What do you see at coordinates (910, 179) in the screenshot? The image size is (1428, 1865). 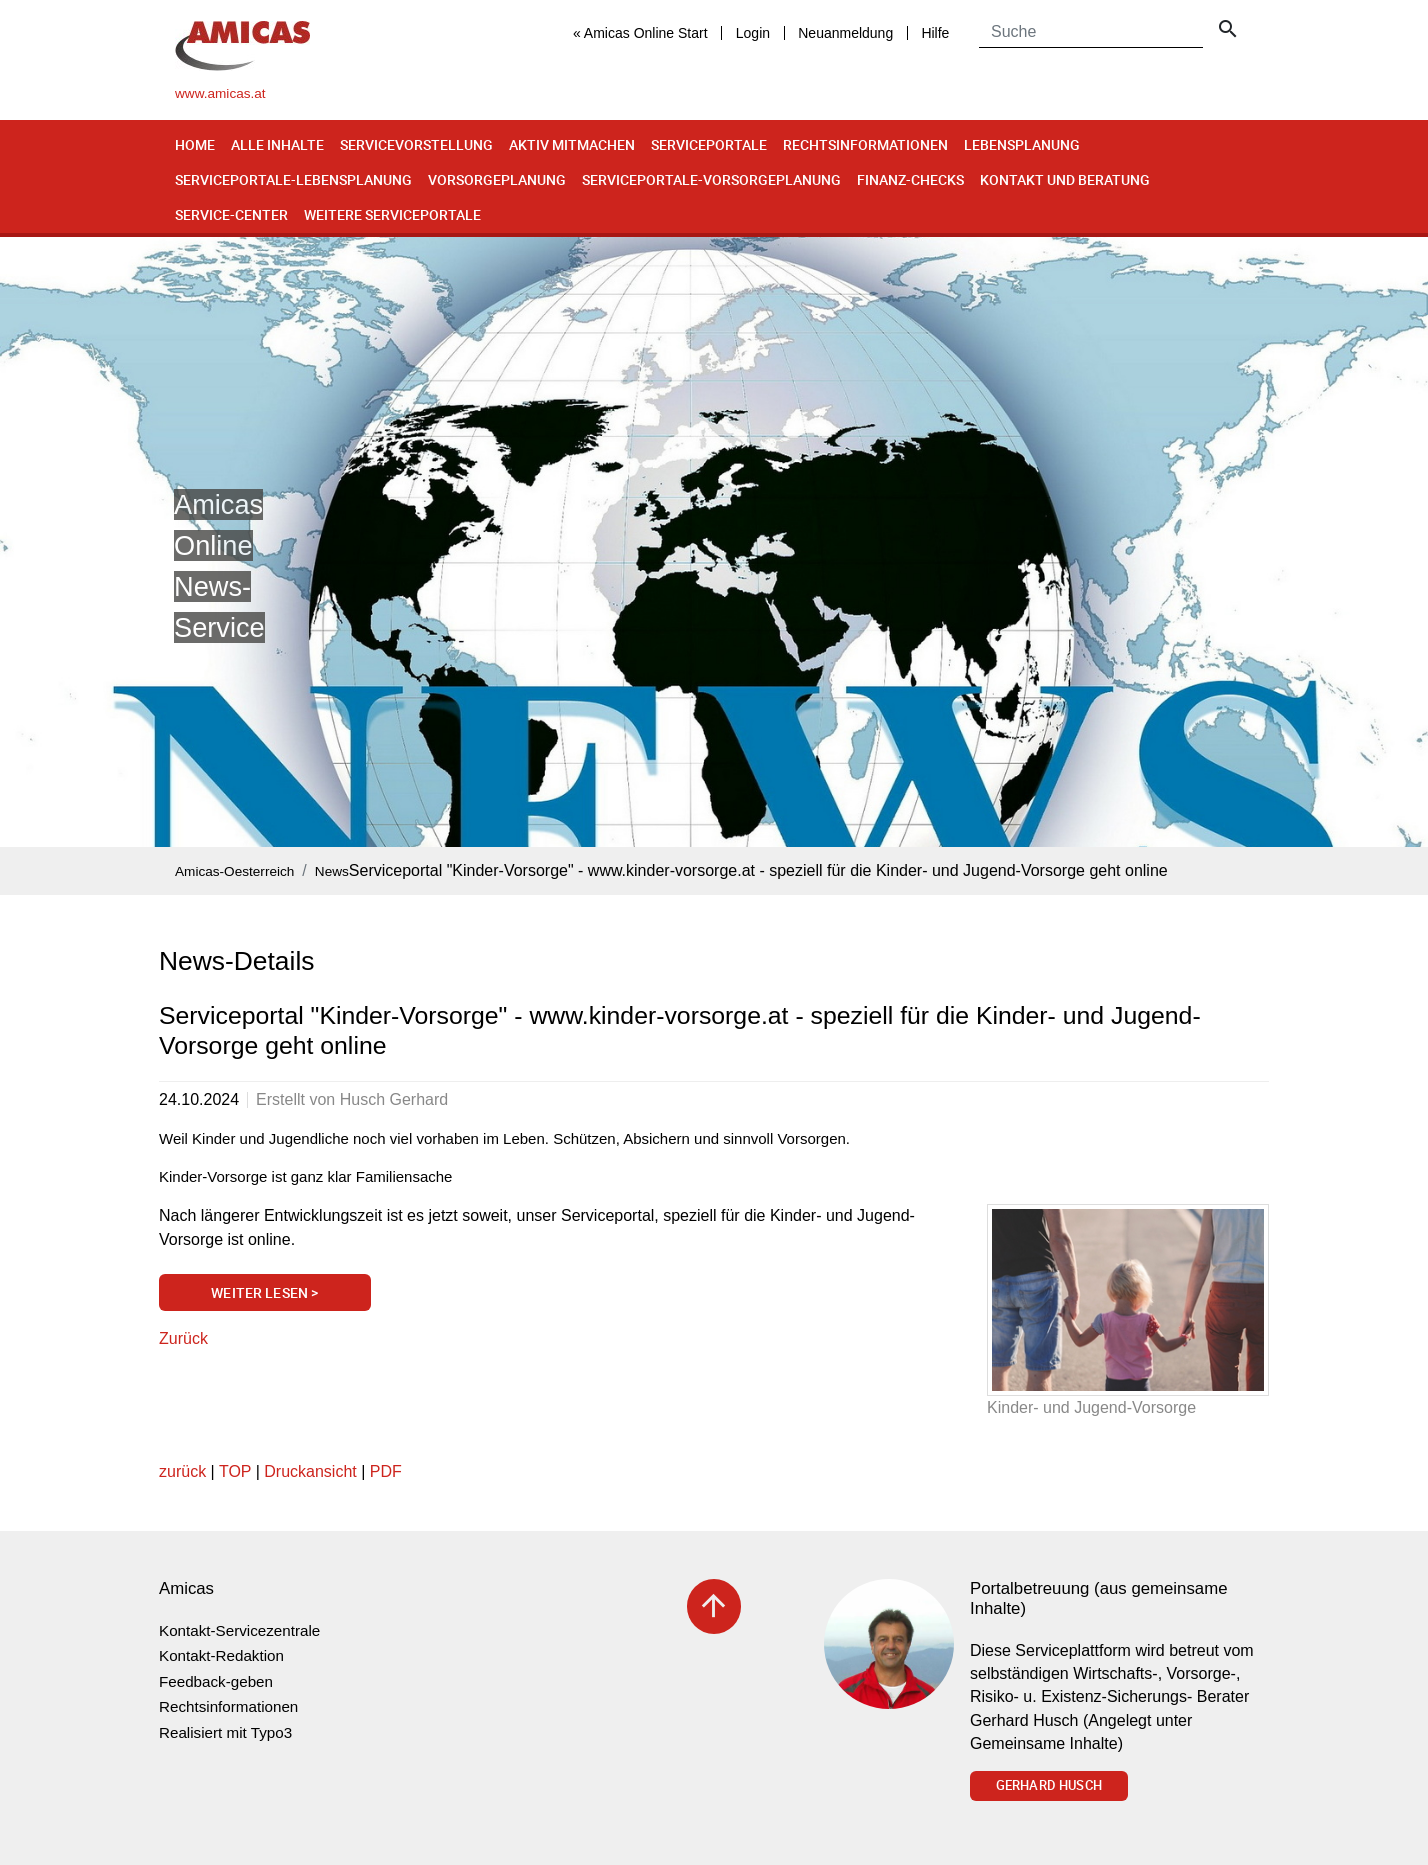 I see `Finanz-Checks` at bounding box center [910, 179].